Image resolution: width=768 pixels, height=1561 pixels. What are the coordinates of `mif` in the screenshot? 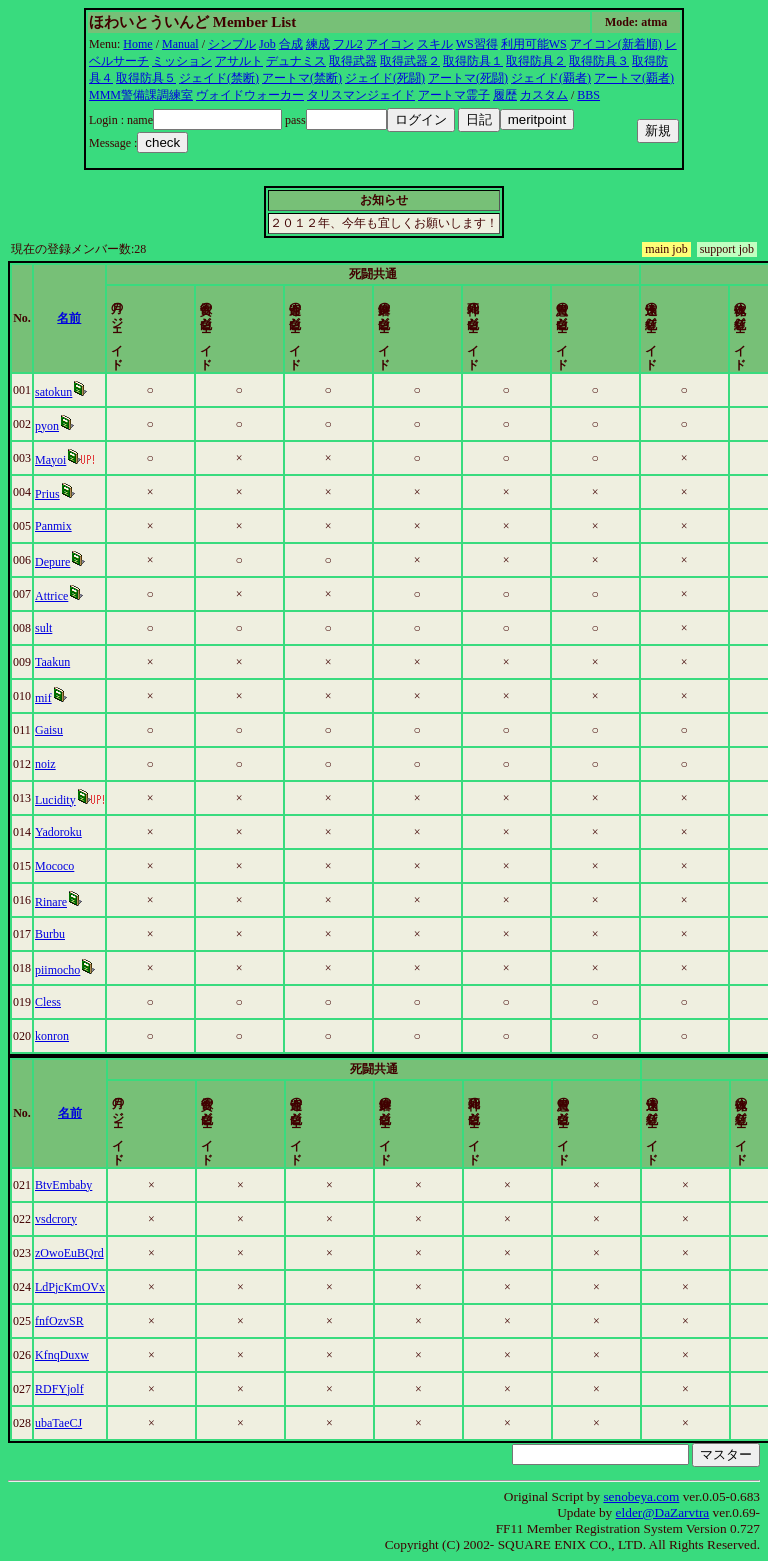 It's located at (52, 698).